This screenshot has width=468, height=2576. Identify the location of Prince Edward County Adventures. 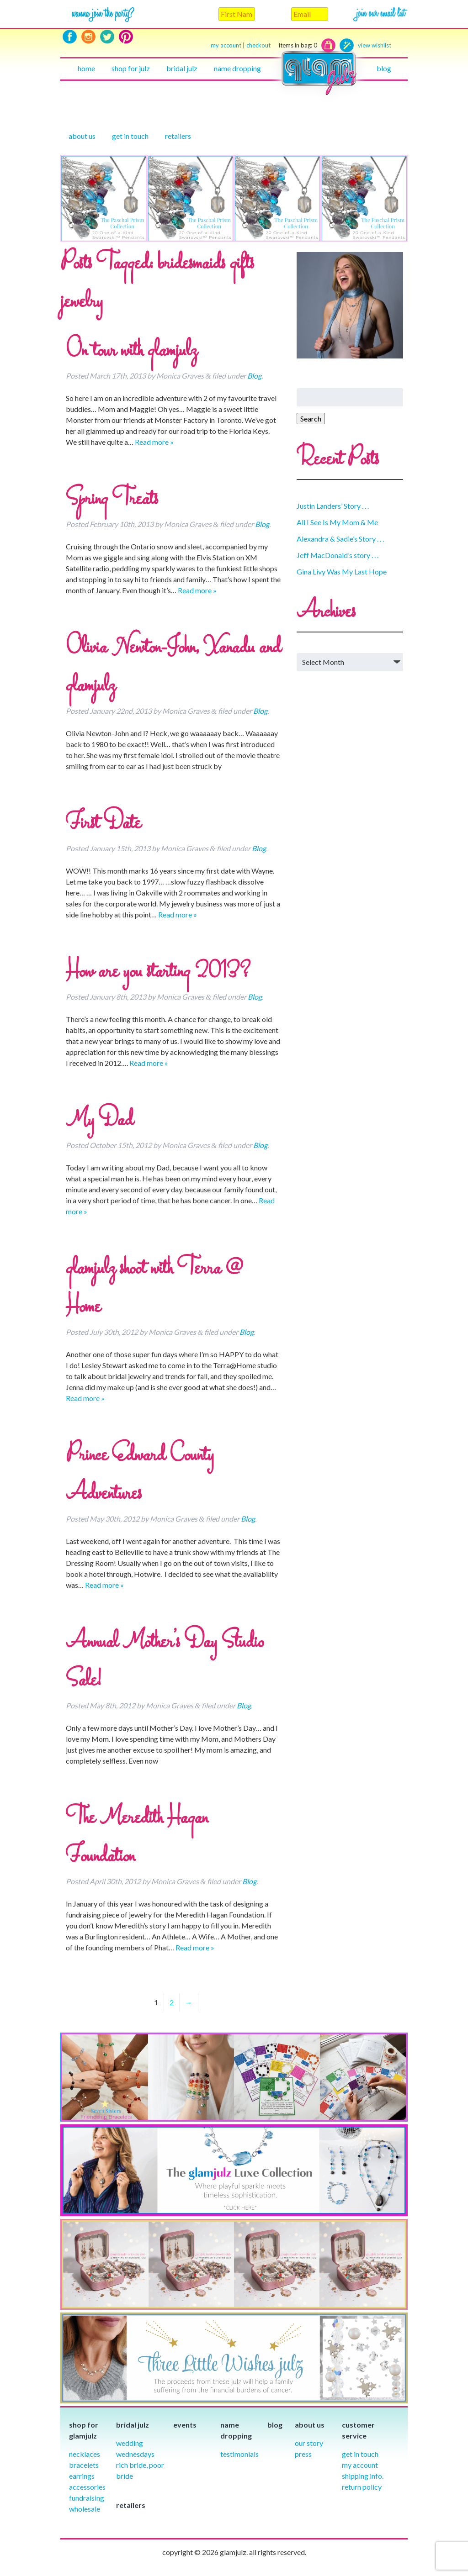
(140, 1475).